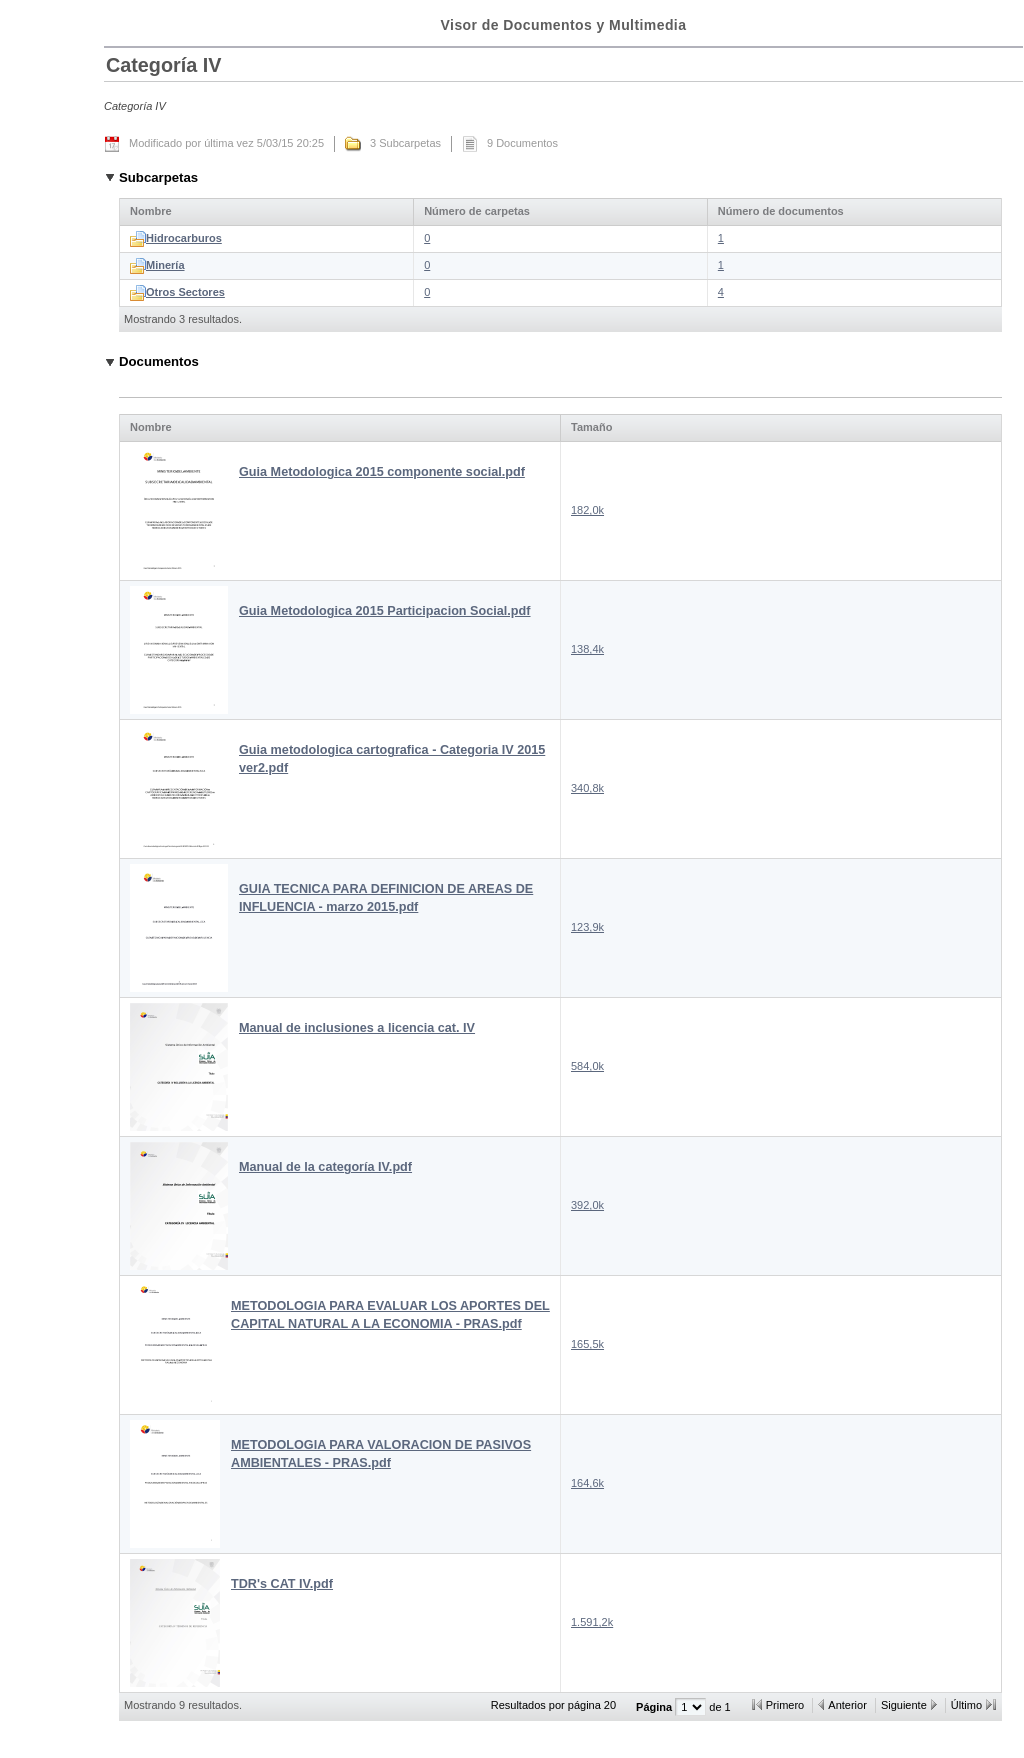 The width and height of the screenshot is (1024, 1758). What do you see at coordinates (587, 1205) in the screenshot?
I see `392,0k` at bounding box center [587, 1205].